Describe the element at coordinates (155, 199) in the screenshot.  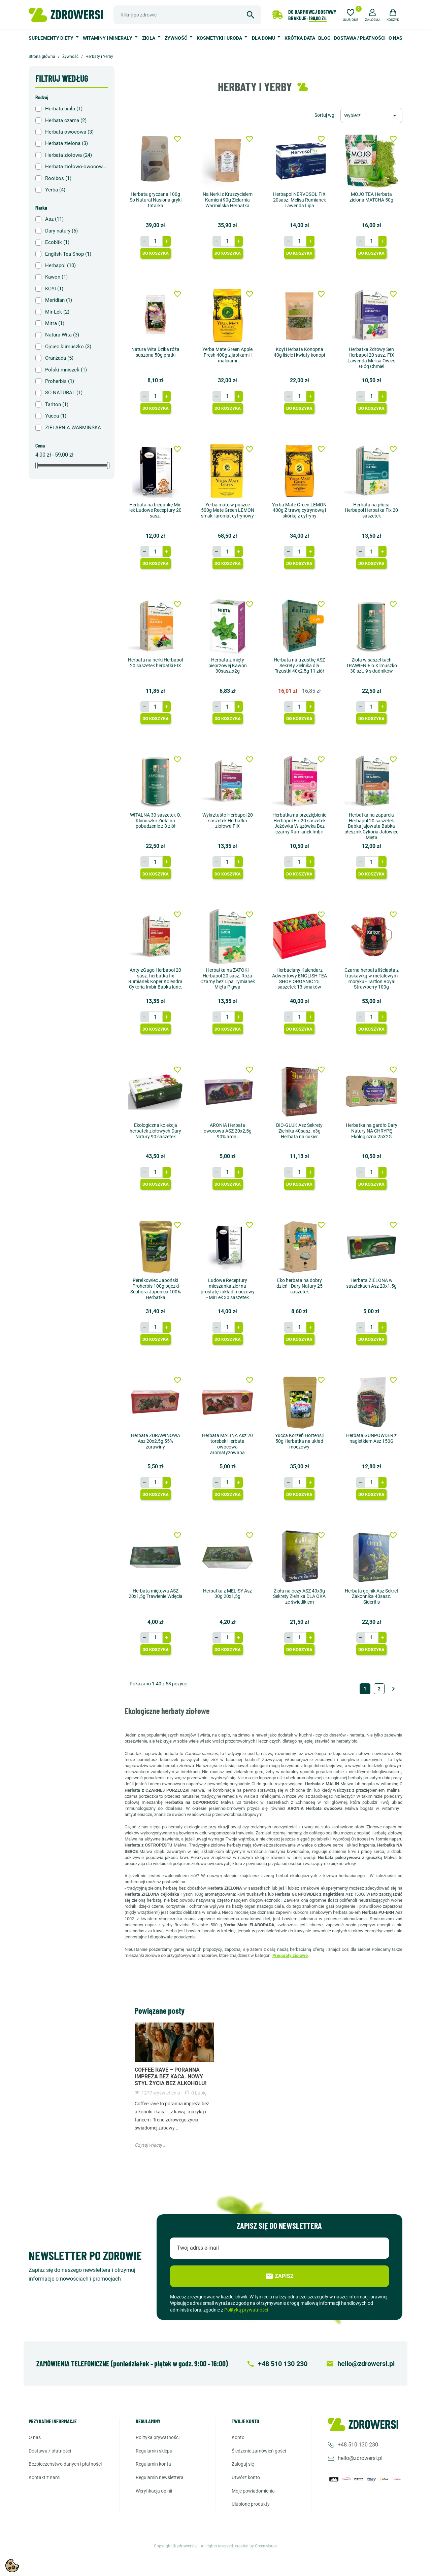
I see `Herbata gryczana 100g So Natural Nasiona gryki tatarka` at that location.